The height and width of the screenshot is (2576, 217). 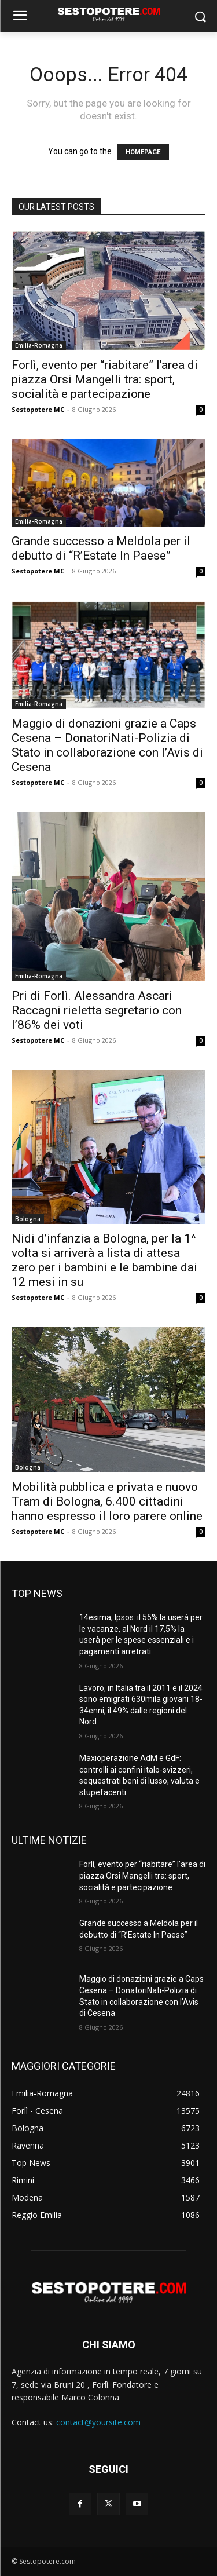 I want to click on Maggio di donazioni grazie a Caps Cesena – DonatoriNati-Polizia di Stato in collaborazione con l’Avis di Cesena, so click(x=107, y=745).